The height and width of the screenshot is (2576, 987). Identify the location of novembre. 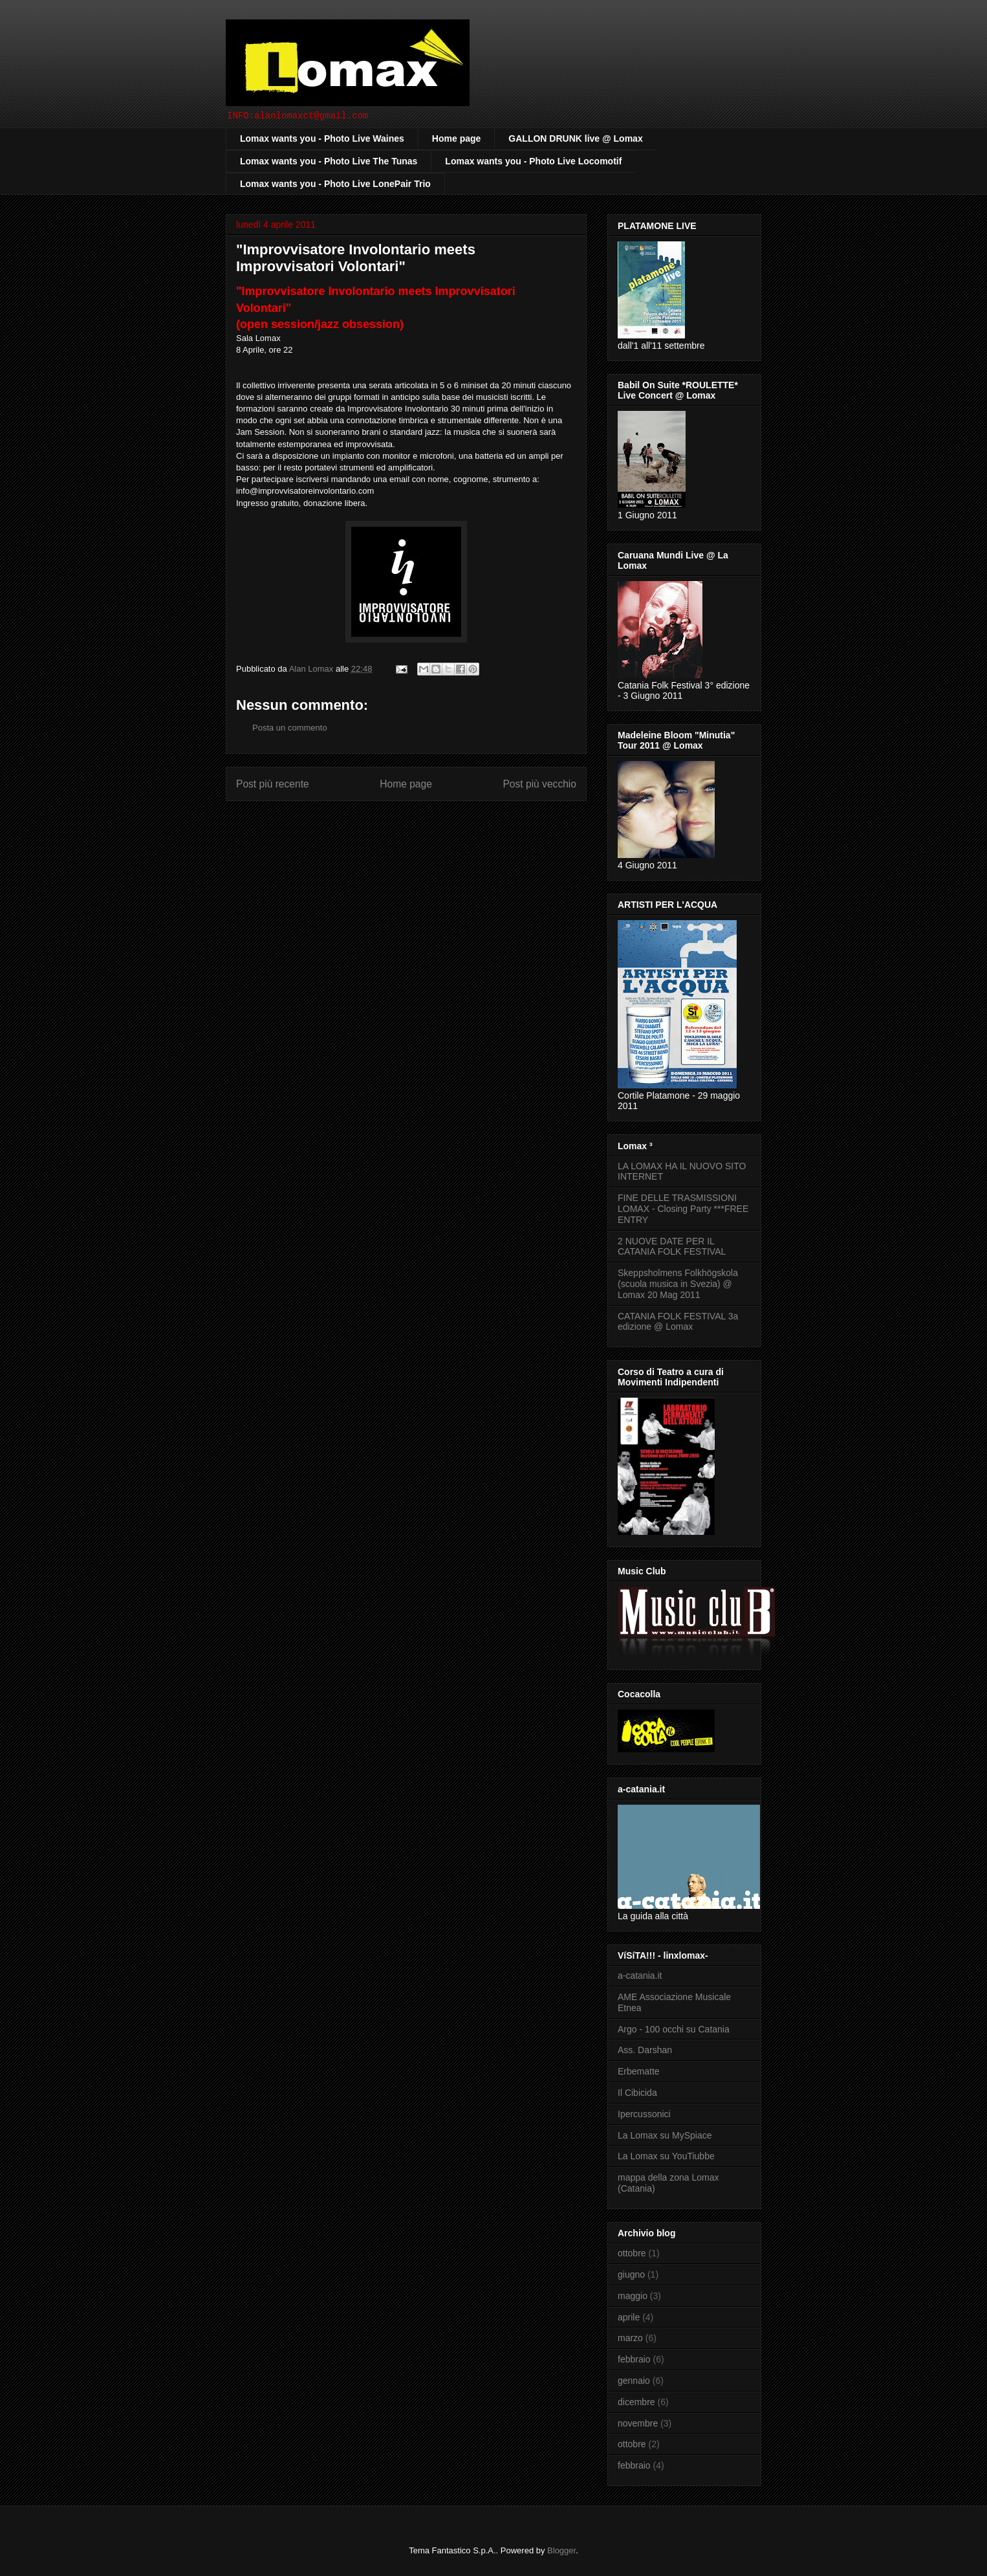
(638, 2423).